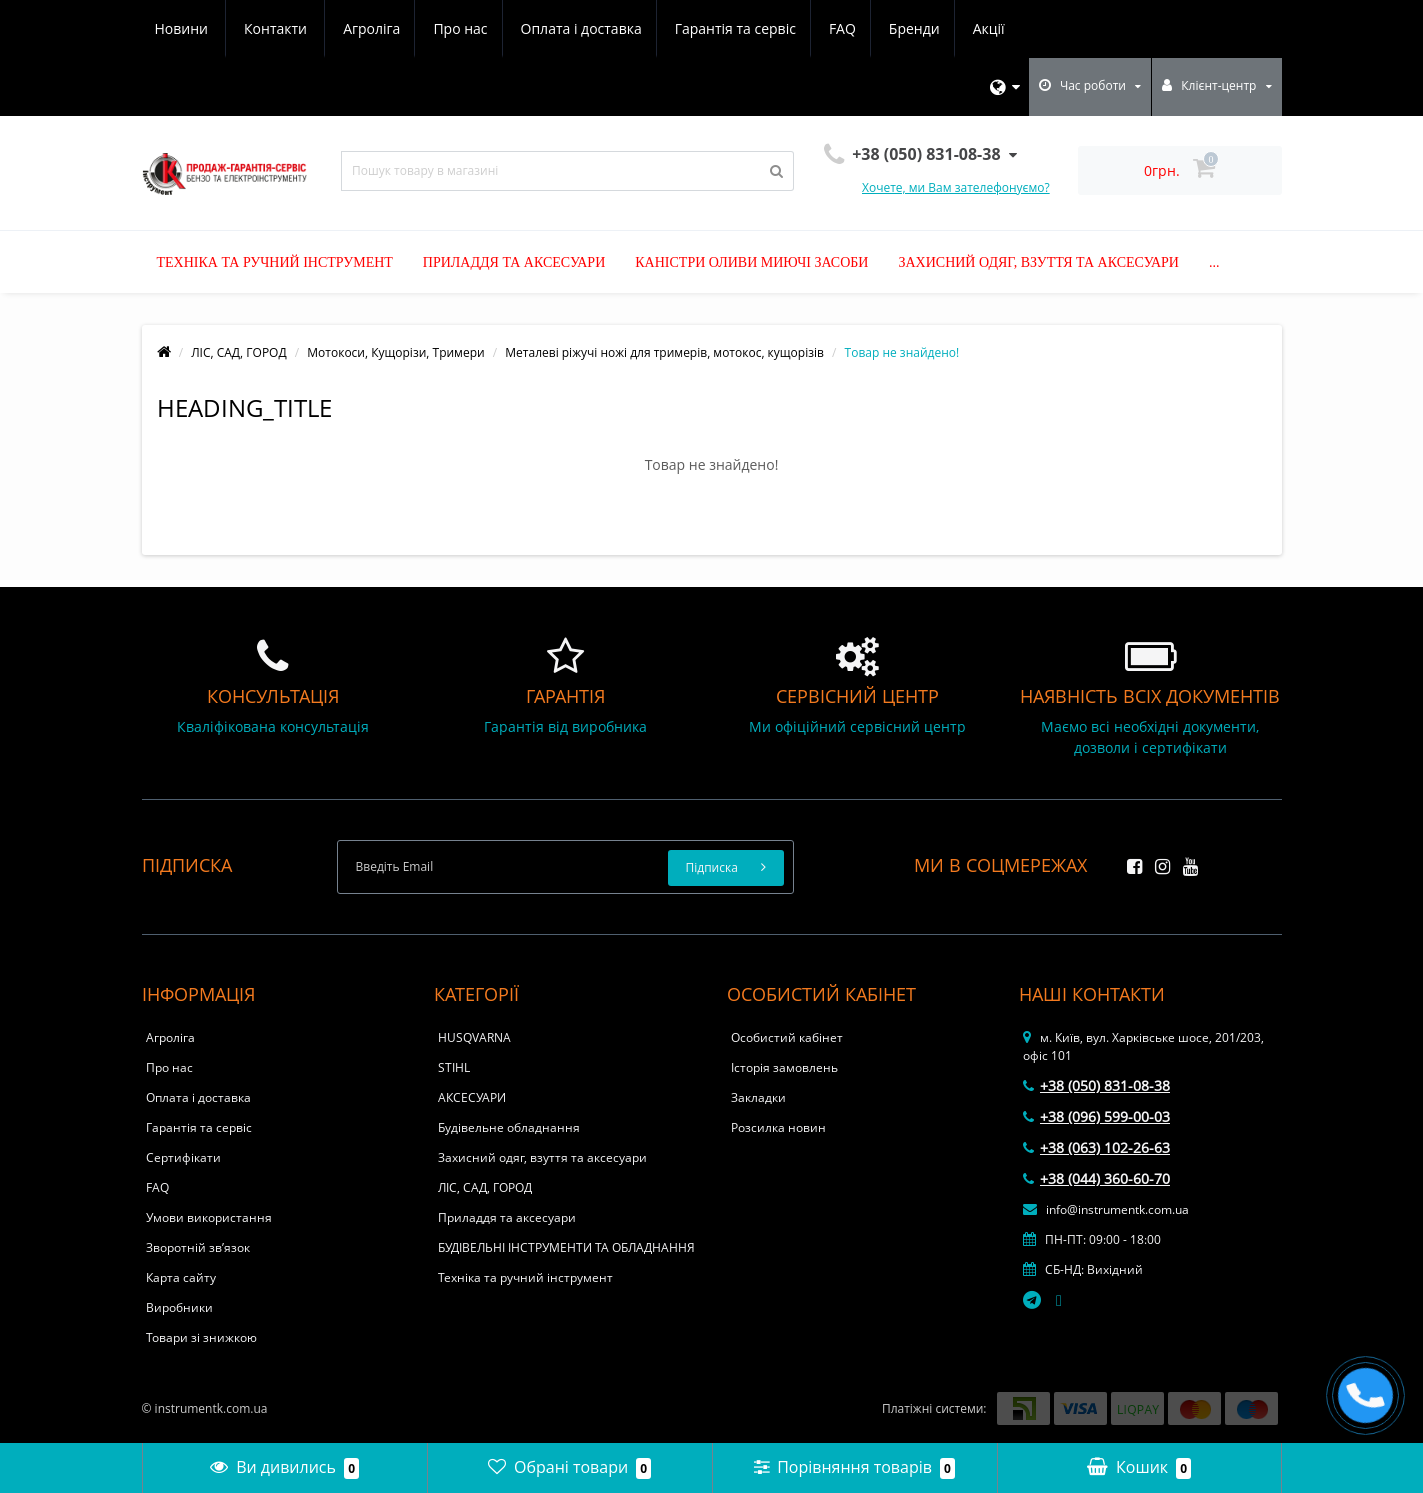  Describe the element at coordinates (566, 1247) in the screenshot. I see `БУДІВЕЛЬНІ ІНСТРУМЕНТИ ТА ОБЛАДНАННЯ` at that location.